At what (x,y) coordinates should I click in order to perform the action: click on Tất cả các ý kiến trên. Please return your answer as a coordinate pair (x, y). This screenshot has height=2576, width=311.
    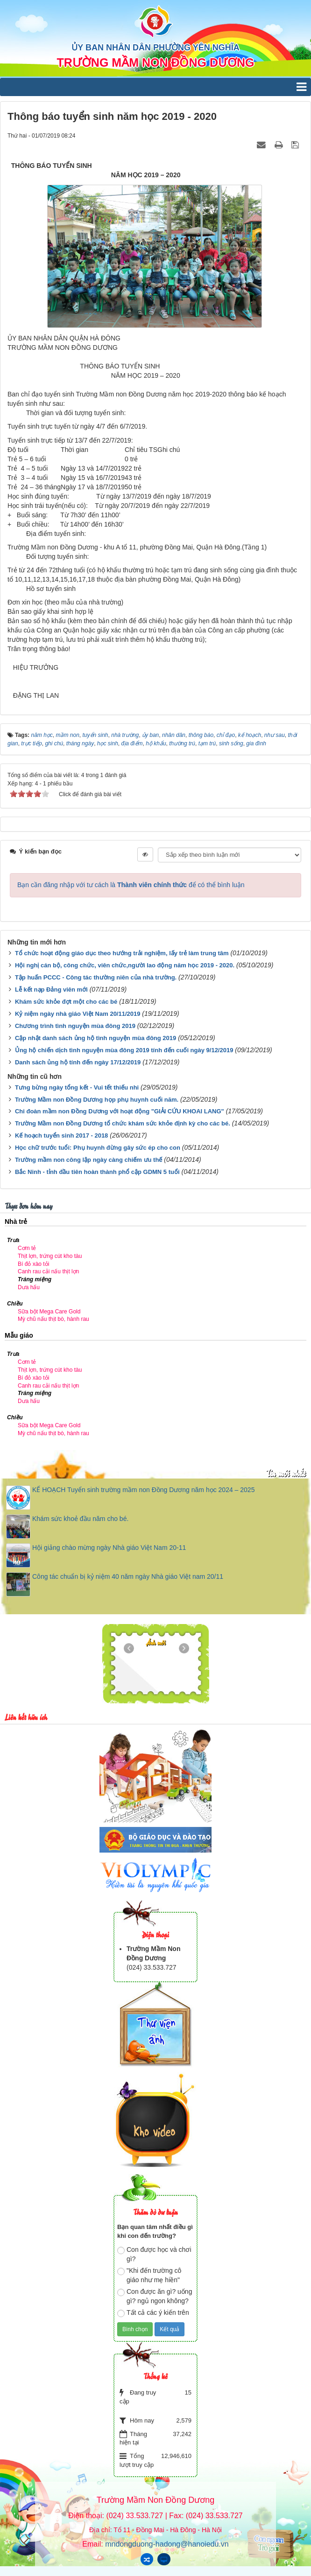
    Looking at the image, I should click on (153, 2313).